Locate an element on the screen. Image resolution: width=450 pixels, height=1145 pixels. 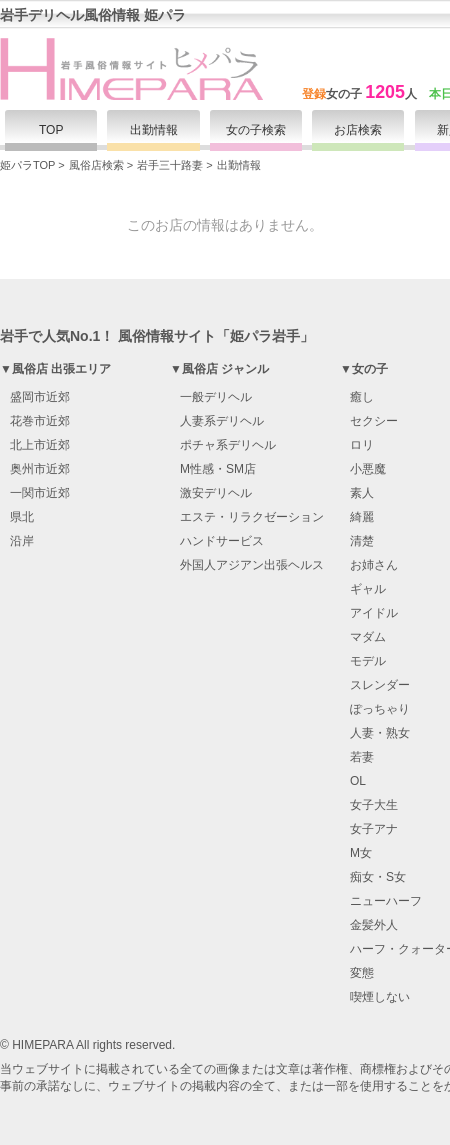
小悪魔 is located at coordinates (368, 469).